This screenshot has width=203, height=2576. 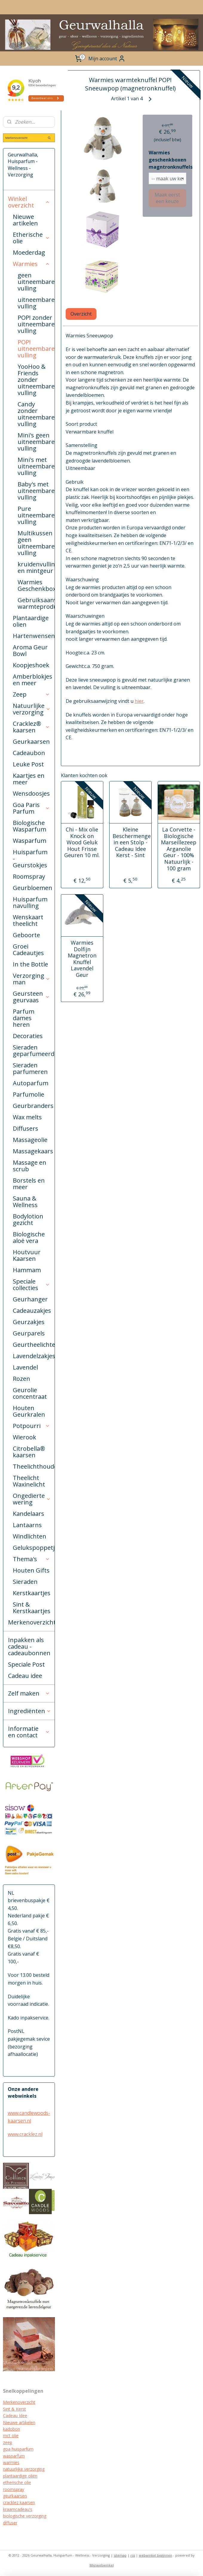 I want to click on Sieraden, so click(x=25, y=1582).